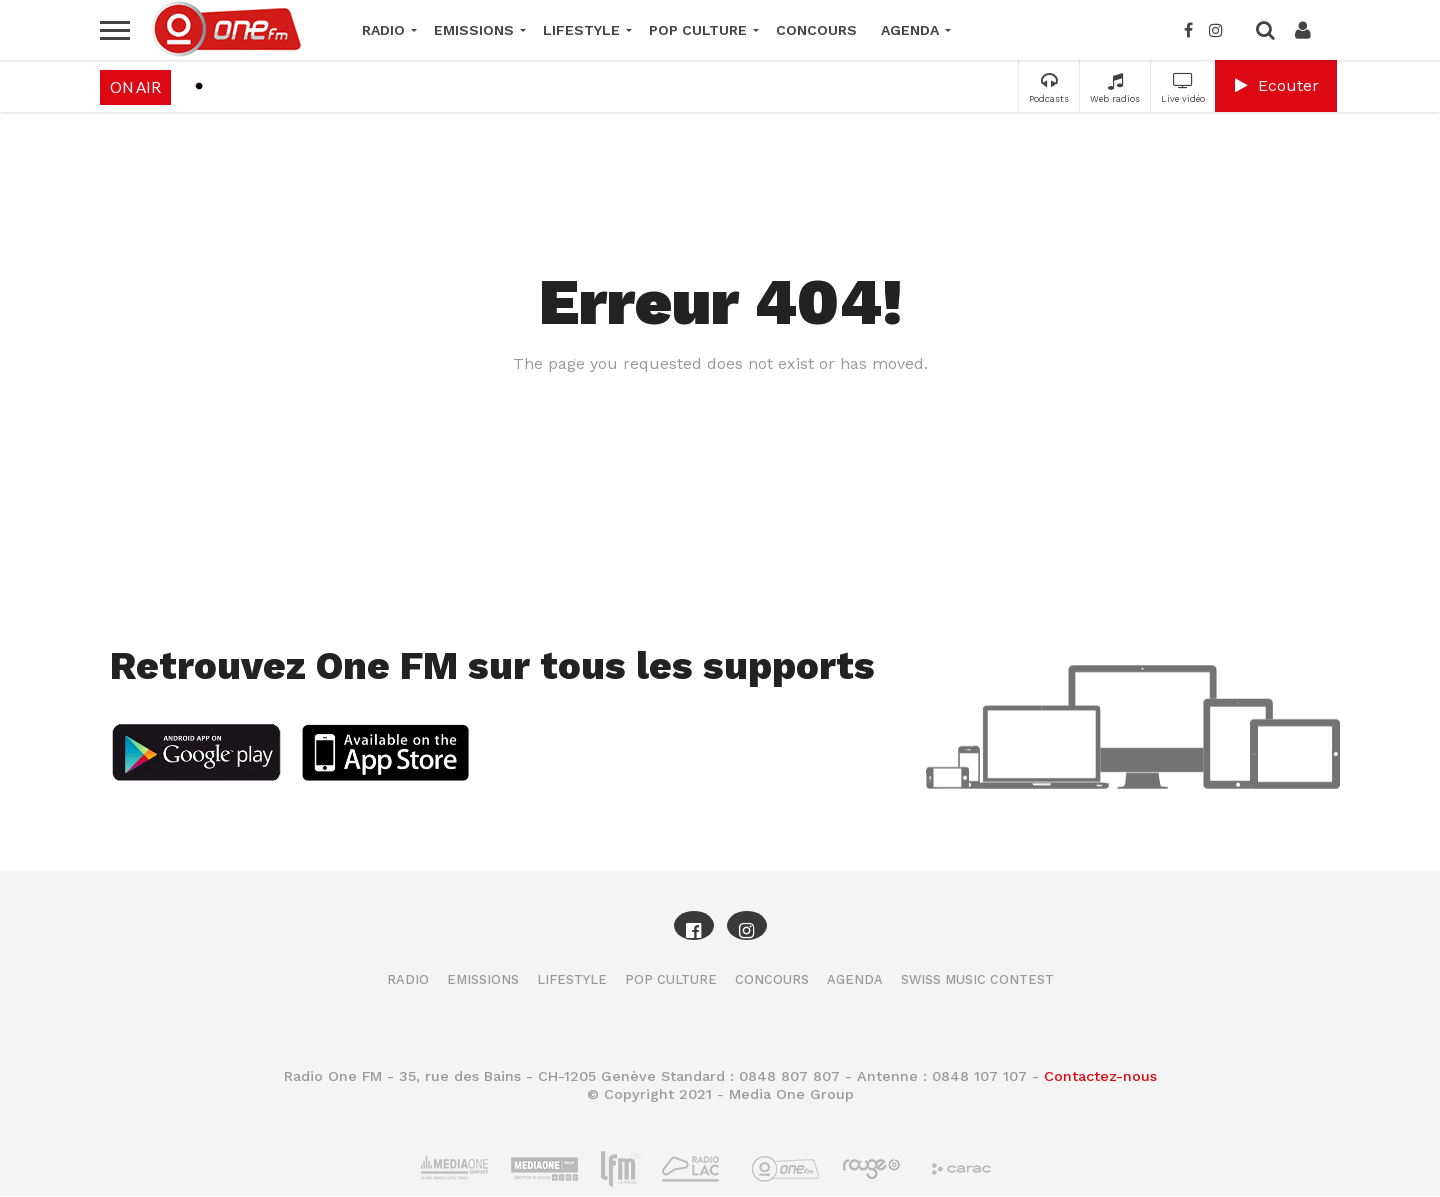 This screenshot has width=1440, height=1197. Describe the element at coordinates (383, 30) in the screenshot. I see `Radio` at that location.